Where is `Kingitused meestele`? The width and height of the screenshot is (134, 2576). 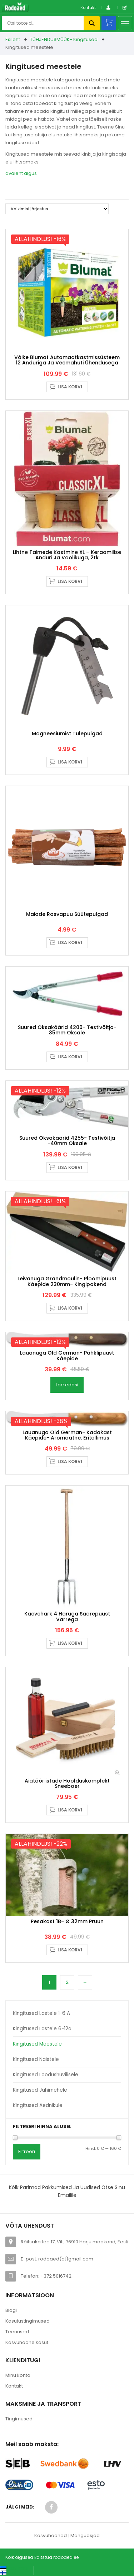 Kingitused meestele is located at coordinates (37, 2044).